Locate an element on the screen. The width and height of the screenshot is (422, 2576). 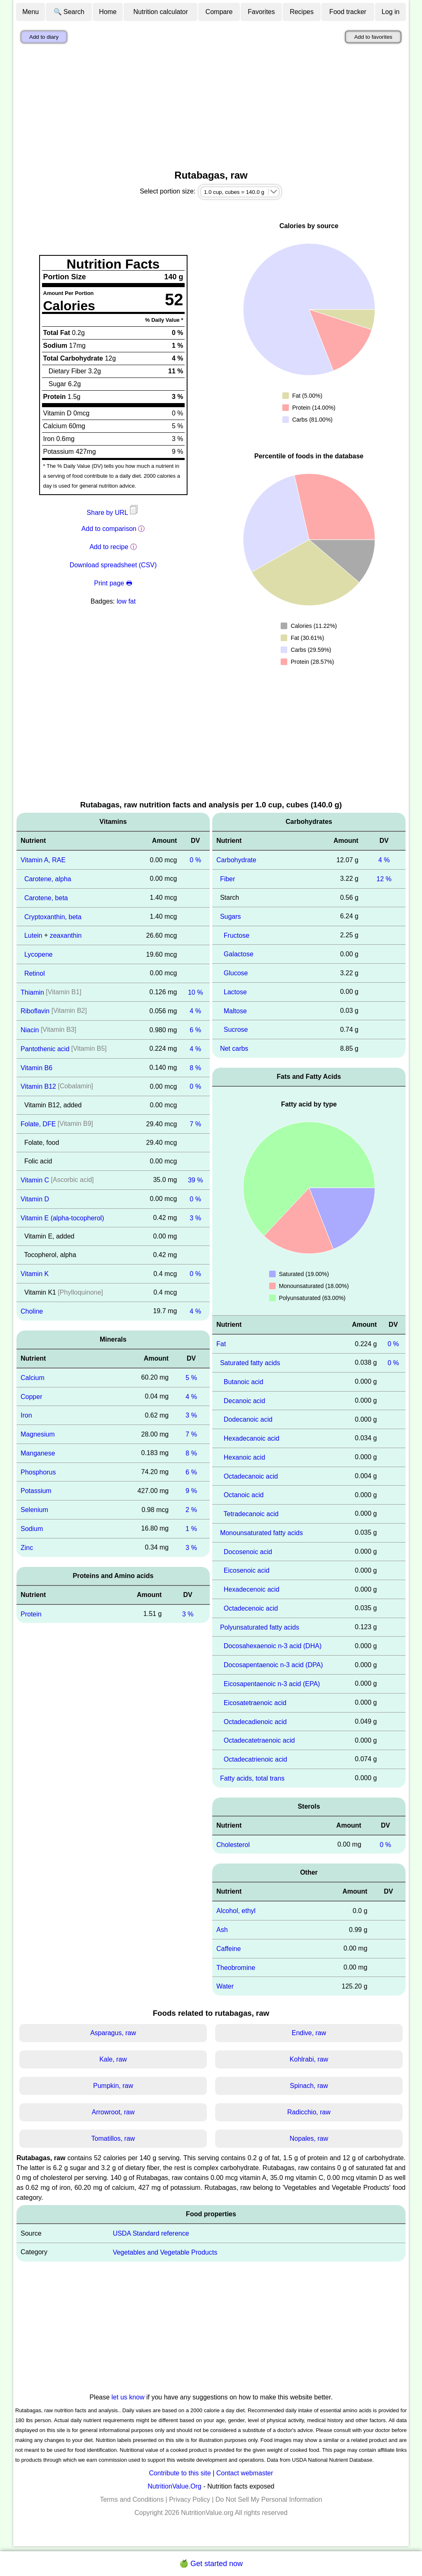
Selenium is located at coordinates (34, 1509).